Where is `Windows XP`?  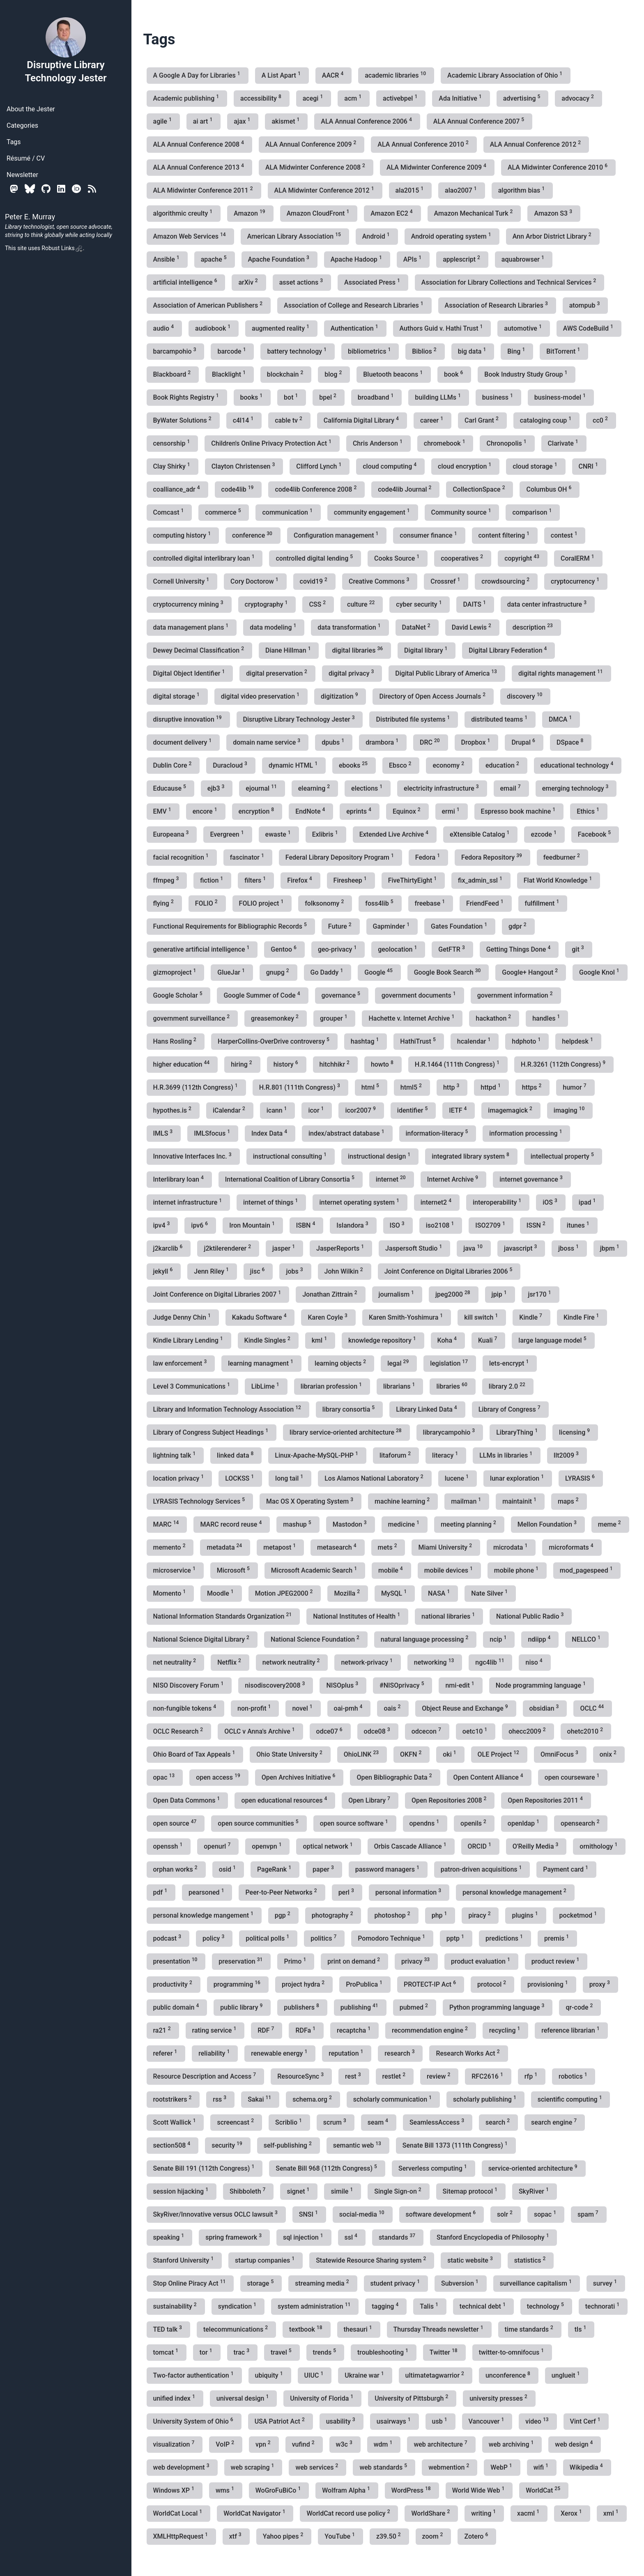 Windows XP is located at coordinates (174, 2490).